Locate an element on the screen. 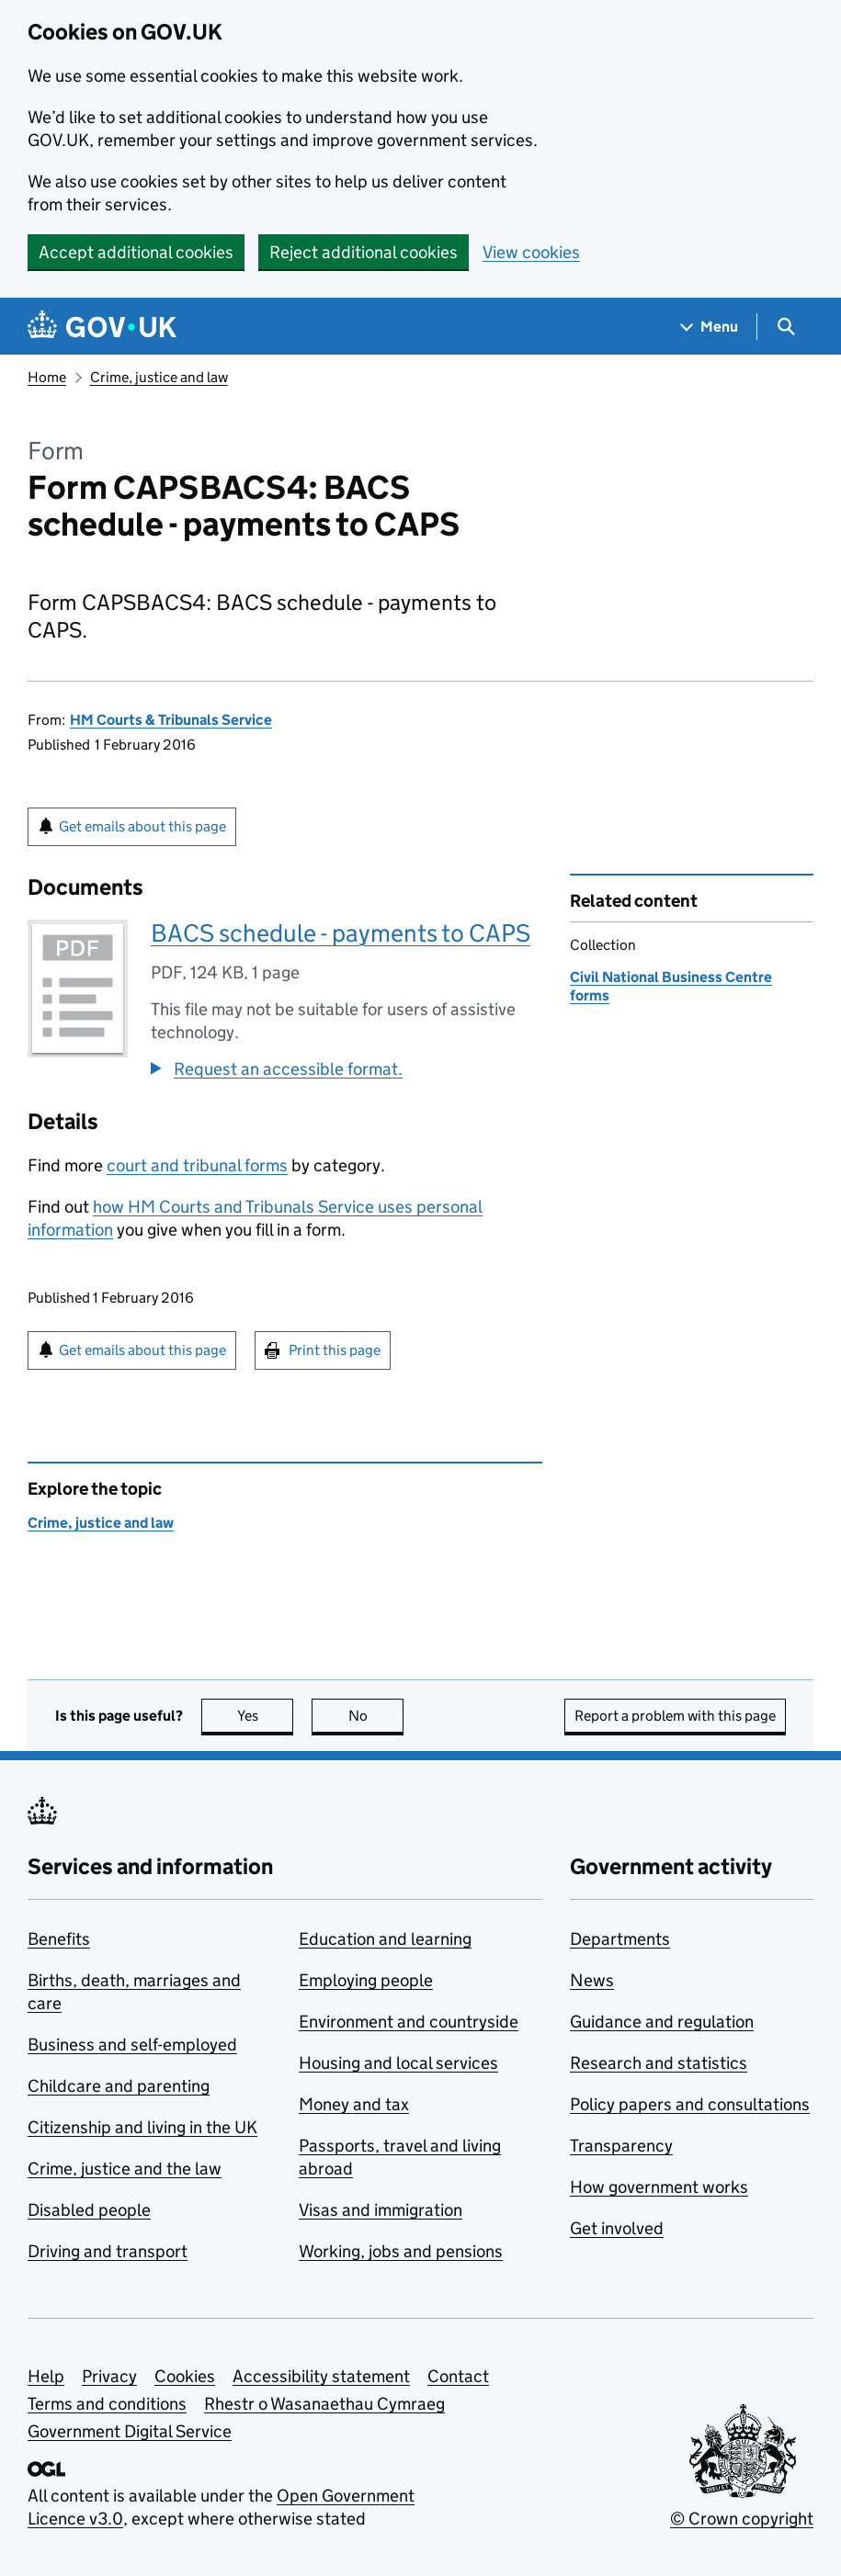 The width and height of the screenshot is (841, 2576). Business and self-employed is located at coordinates (132, 2044).